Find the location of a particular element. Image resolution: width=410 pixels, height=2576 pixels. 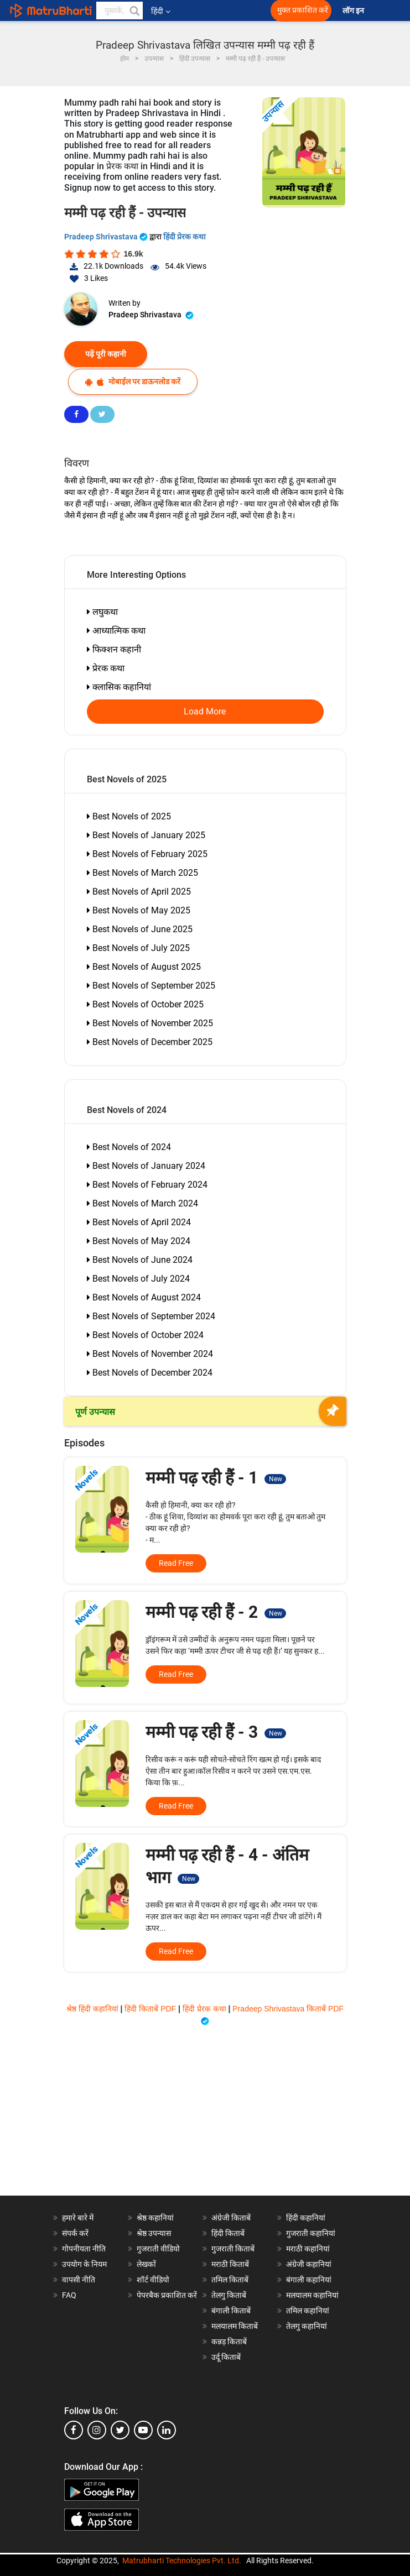

मम्मी पढ़ रही हैं - 2 is located at coordinates (216, 1612).